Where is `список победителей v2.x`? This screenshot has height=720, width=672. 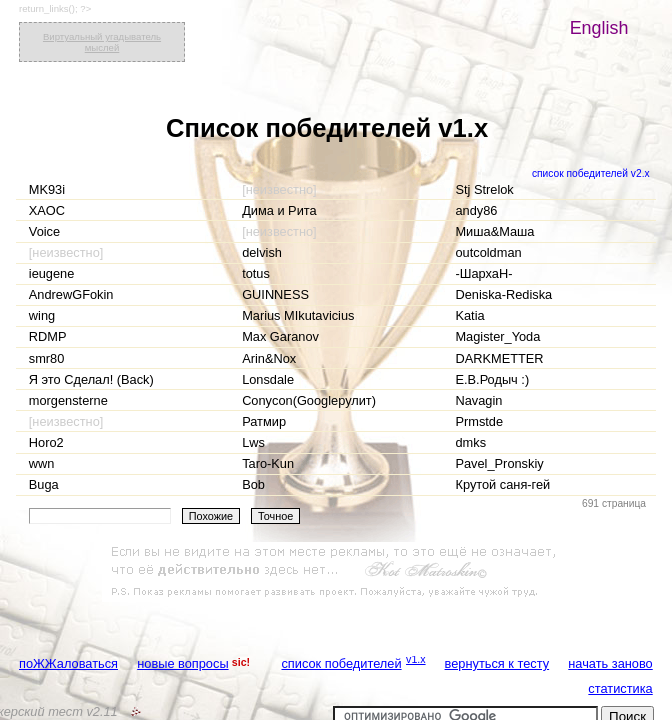
список победителей v2.x is located at coordinates (591, 173).